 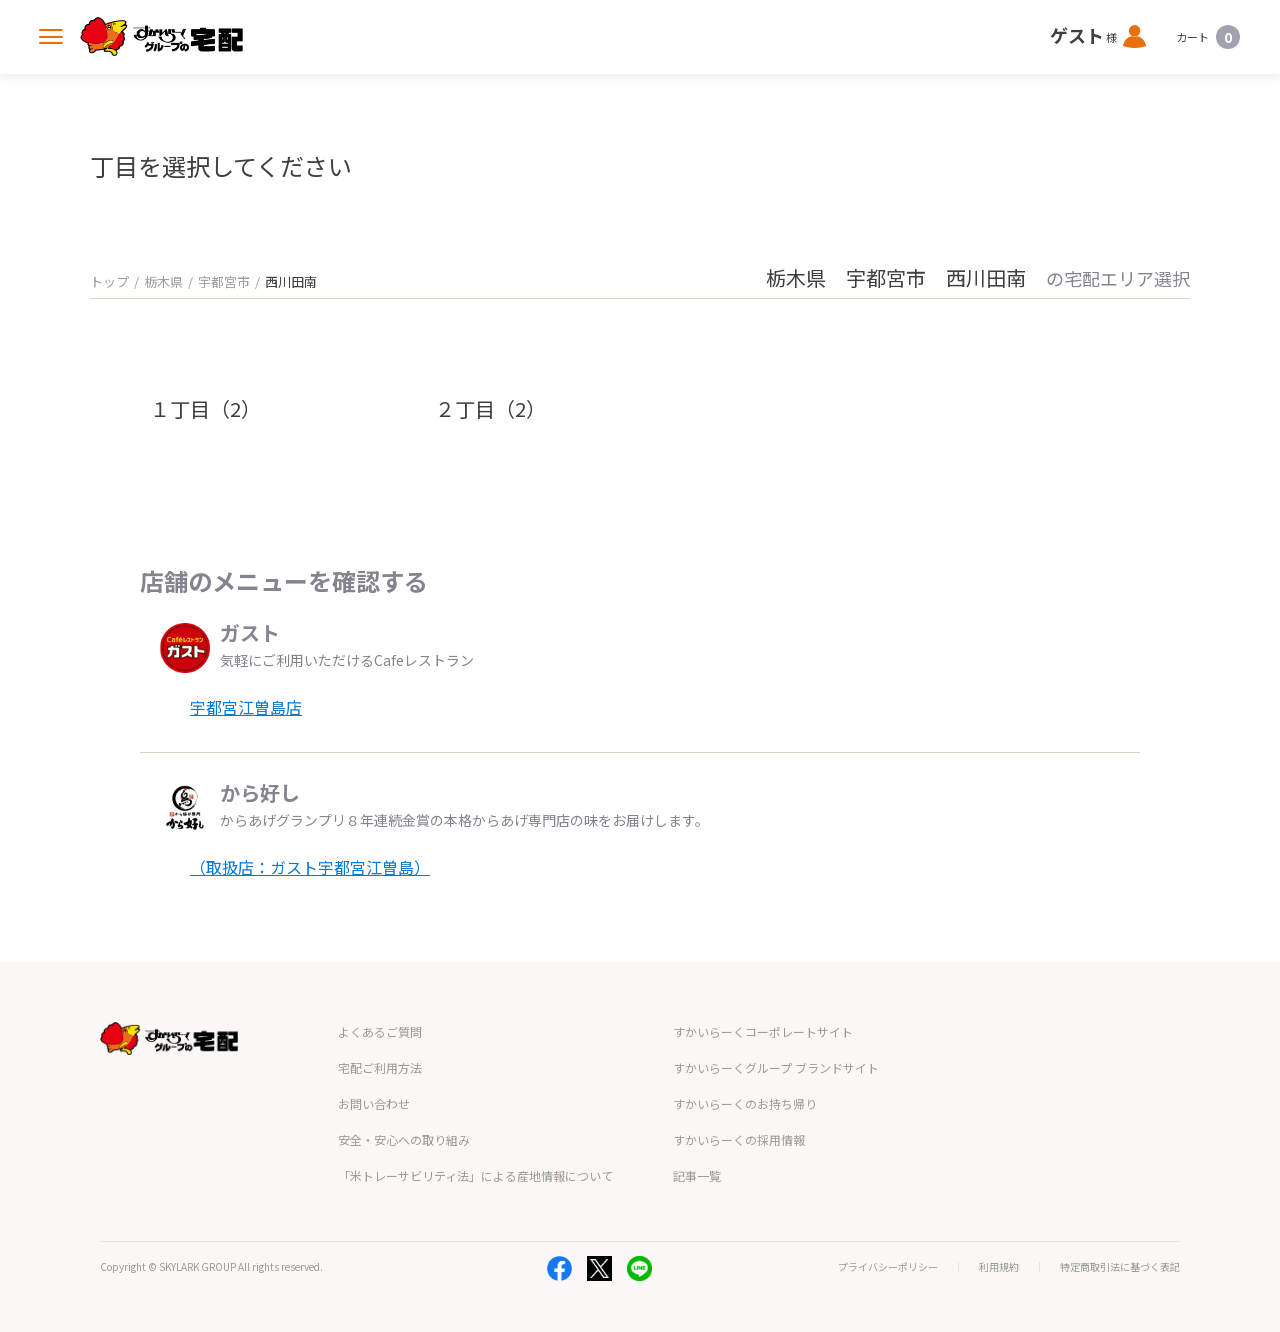 What do you see at coordinates (697, 1175) in the screenshot?
I see `記事一覧` at bounding box center [697, 1175].